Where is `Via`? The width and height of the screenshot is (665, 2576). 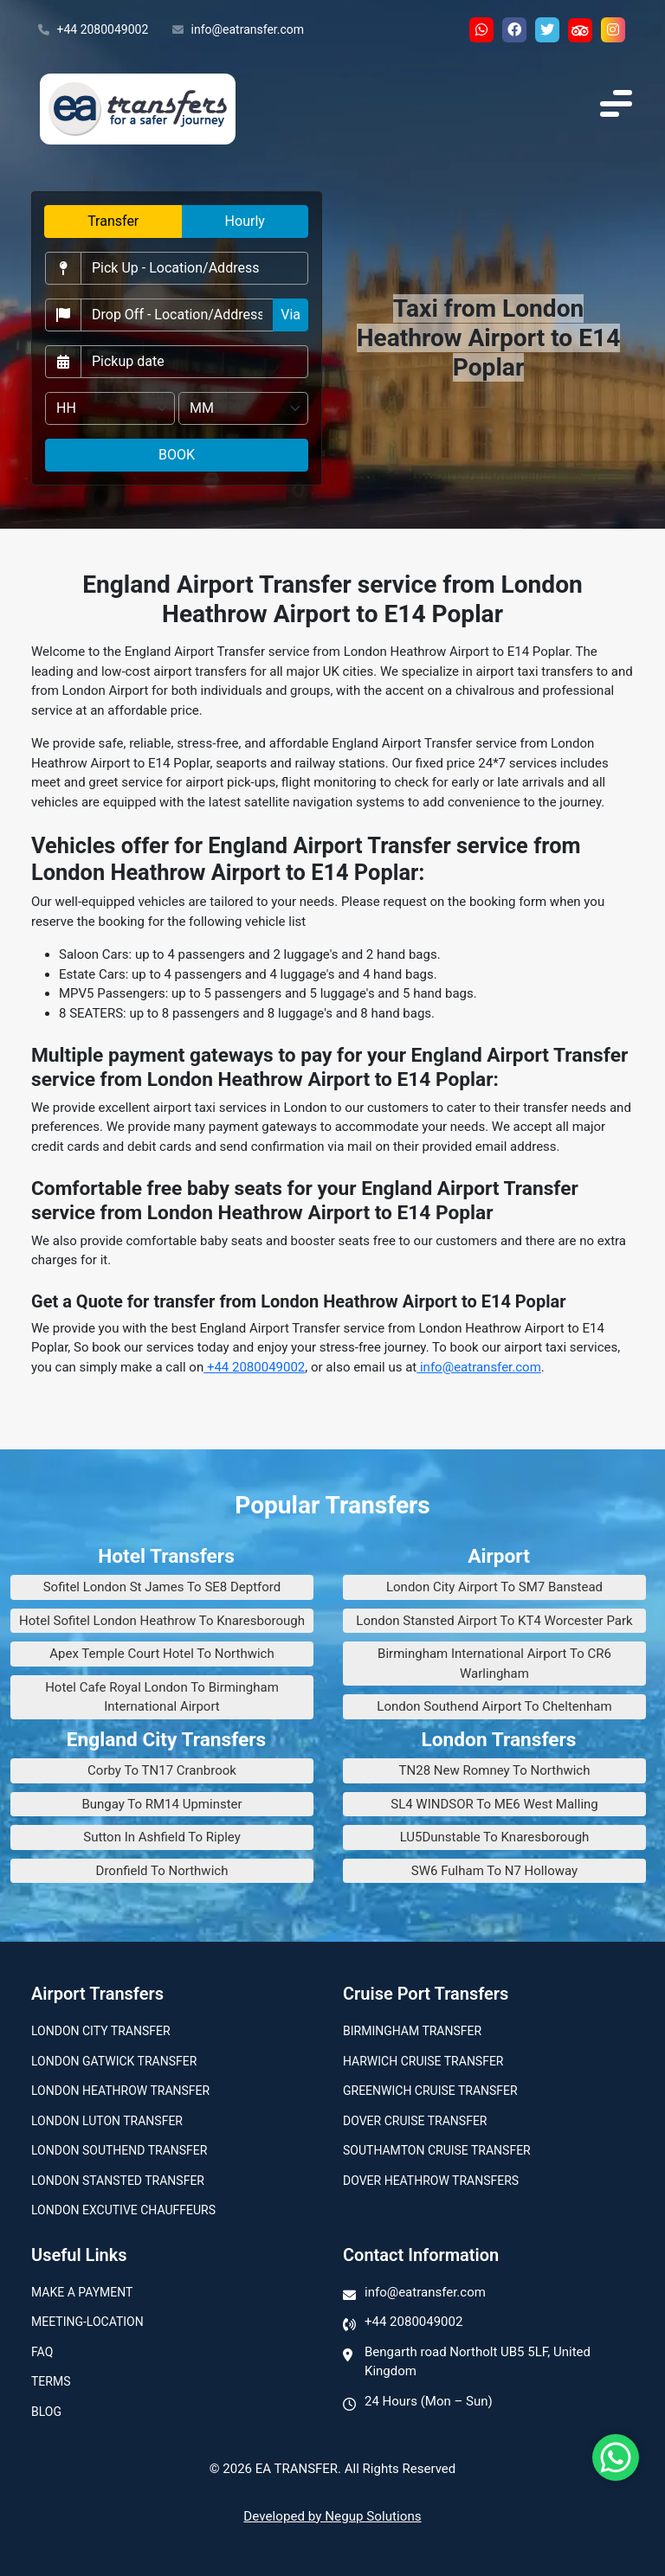 Via is located at coordinates (290, 314).